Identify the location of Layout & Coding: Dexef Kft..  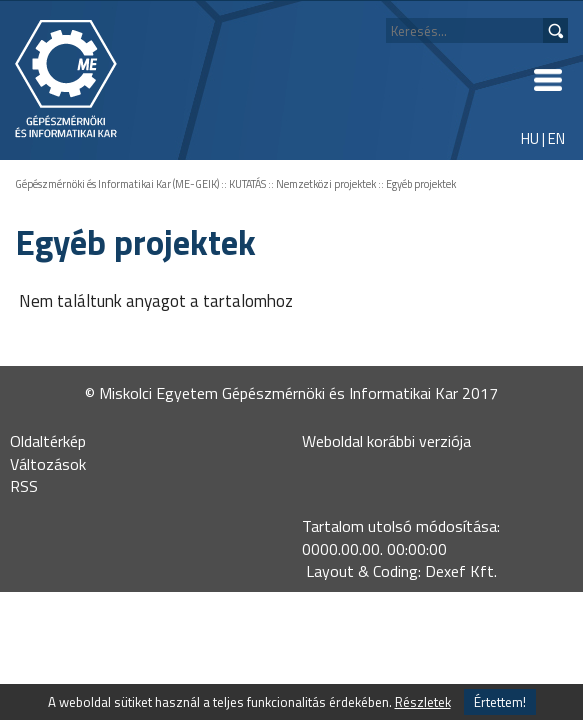
(401, 571).